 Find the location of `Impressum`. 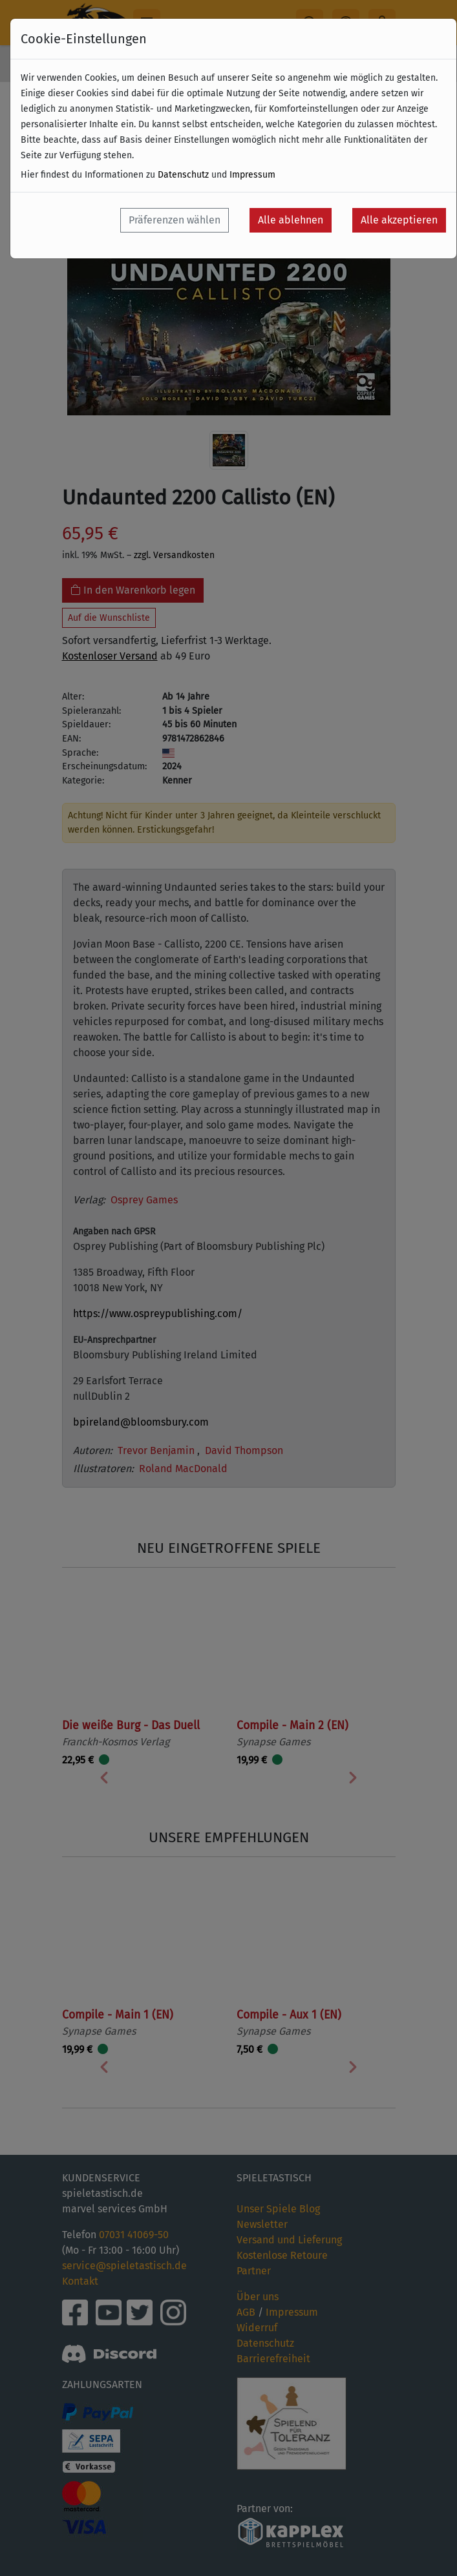

Impressum is located at coordinates (252, 174).